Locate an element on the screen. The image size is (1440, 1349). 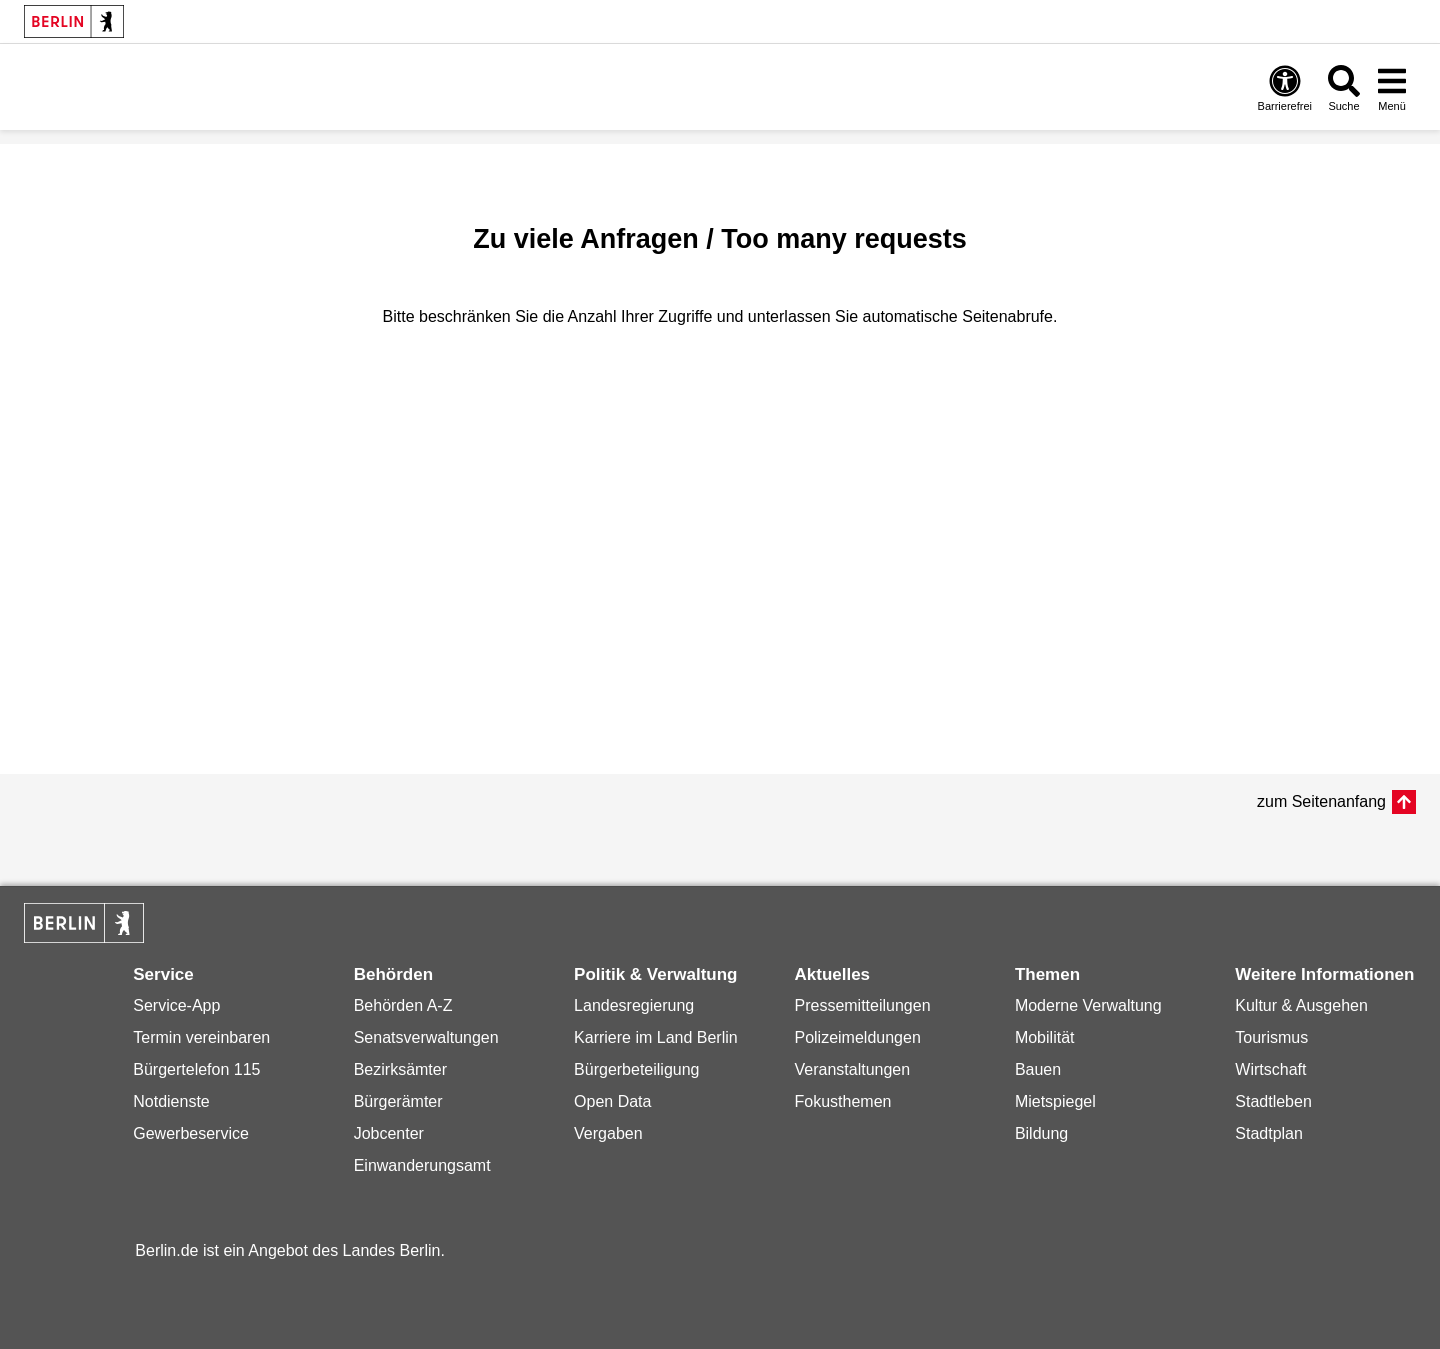
Bauen is located at coordinates (1038, 1069).